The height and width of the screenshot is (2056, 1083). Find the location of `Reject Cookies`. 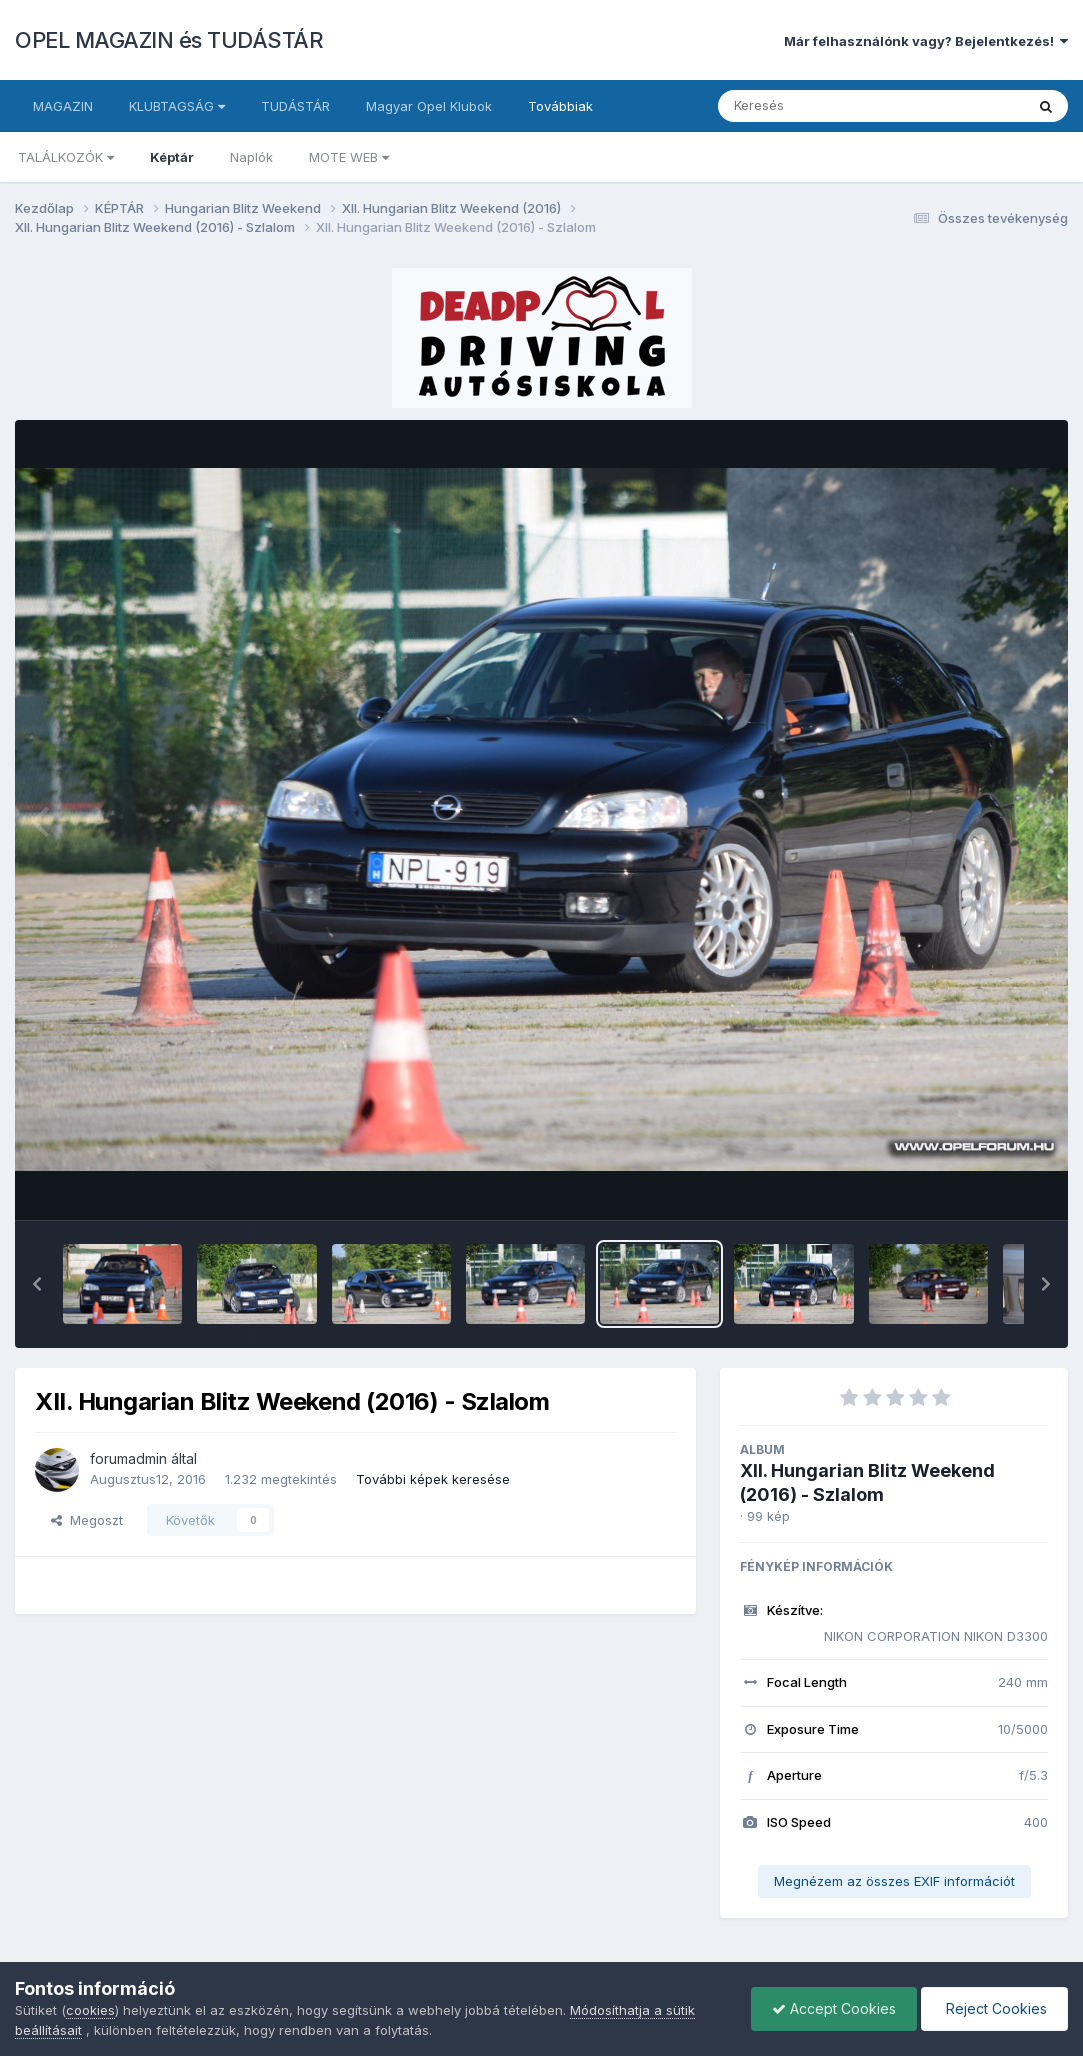

Reject Cookies is located at coordinates (994, 2008).